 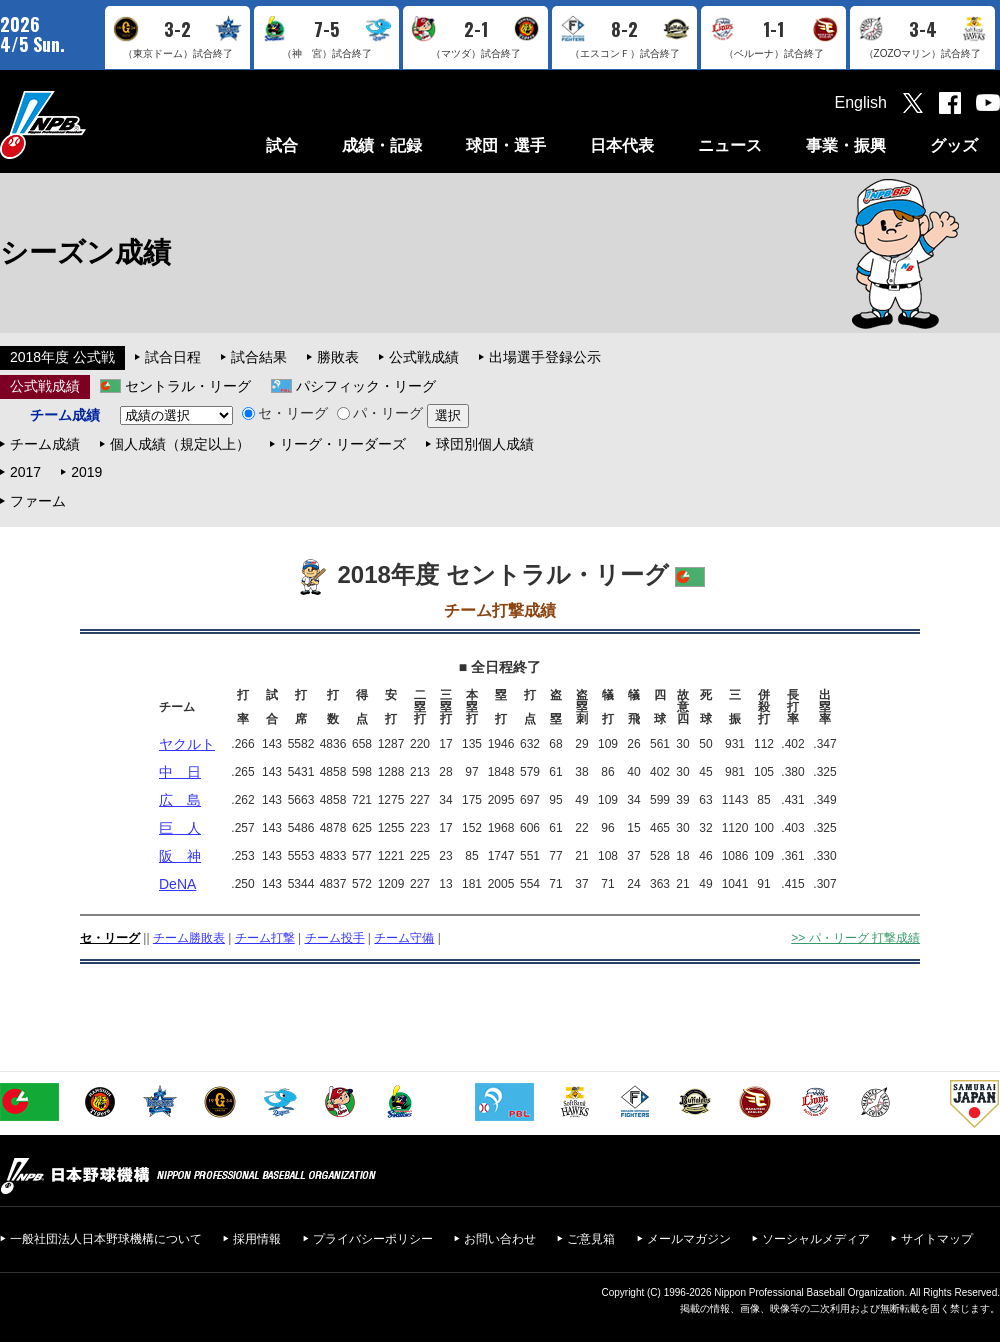 I want to click on メールマガジン, so click(x=689, y=1239).